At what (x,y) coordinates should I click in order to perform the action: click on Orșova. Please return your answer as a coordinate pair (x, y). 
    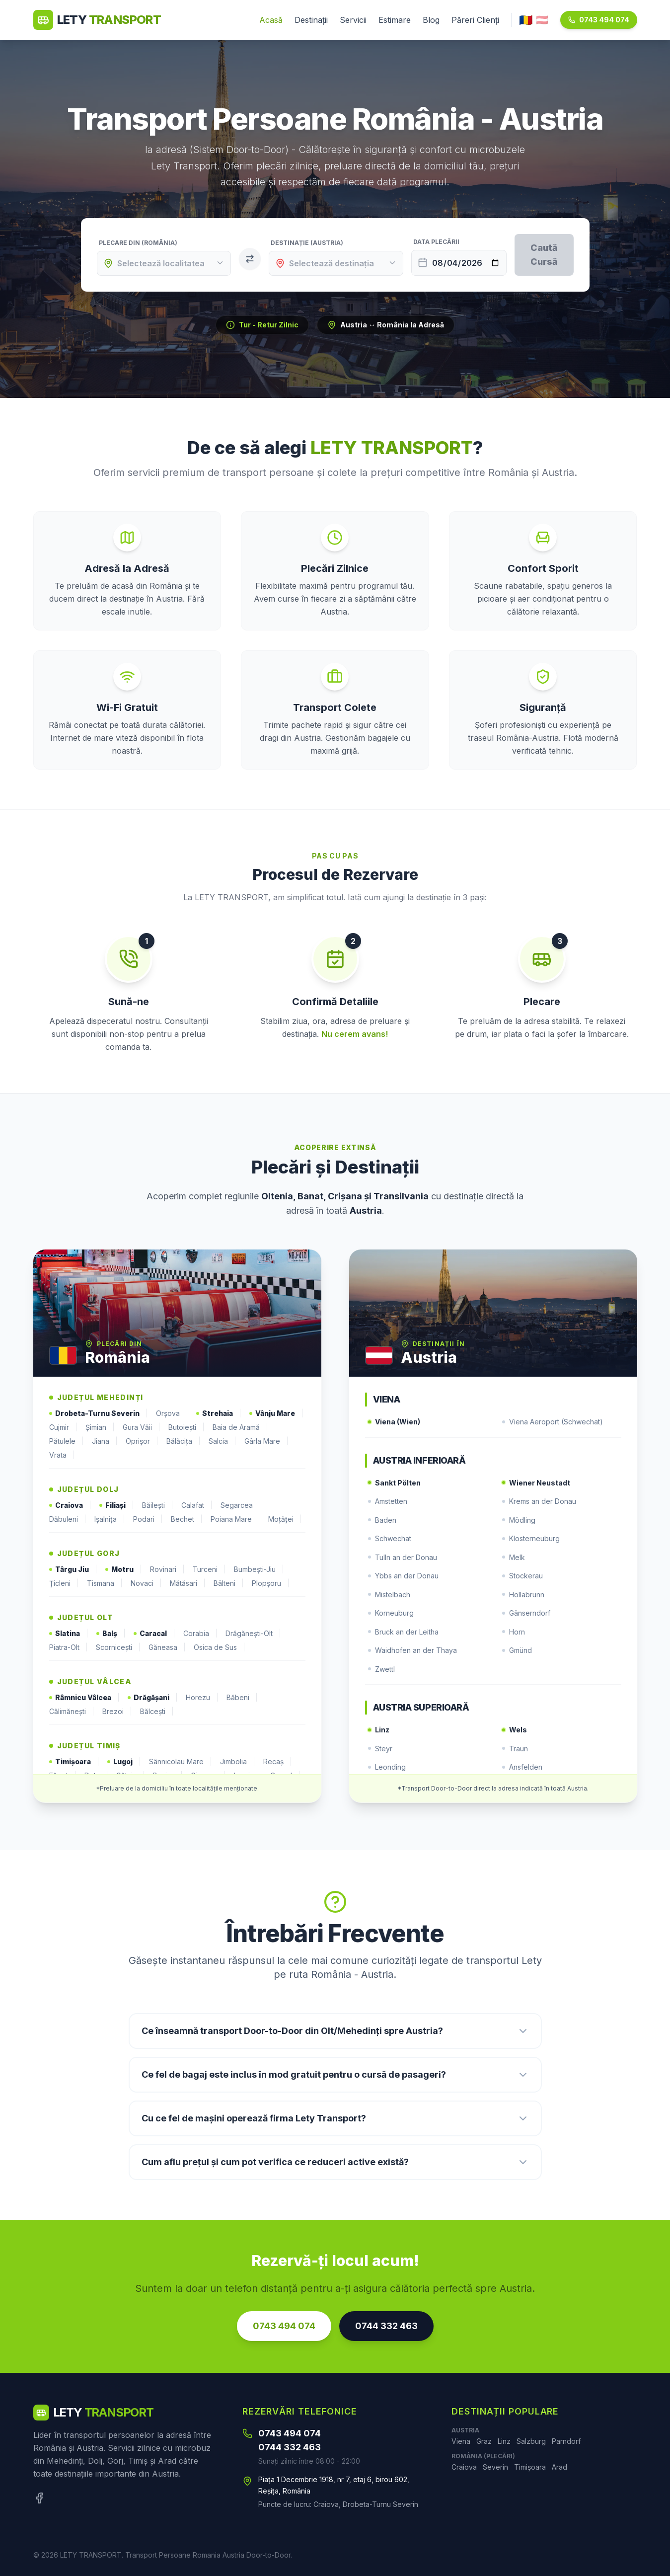
    Looking at the image, I should click on (172, 1413).